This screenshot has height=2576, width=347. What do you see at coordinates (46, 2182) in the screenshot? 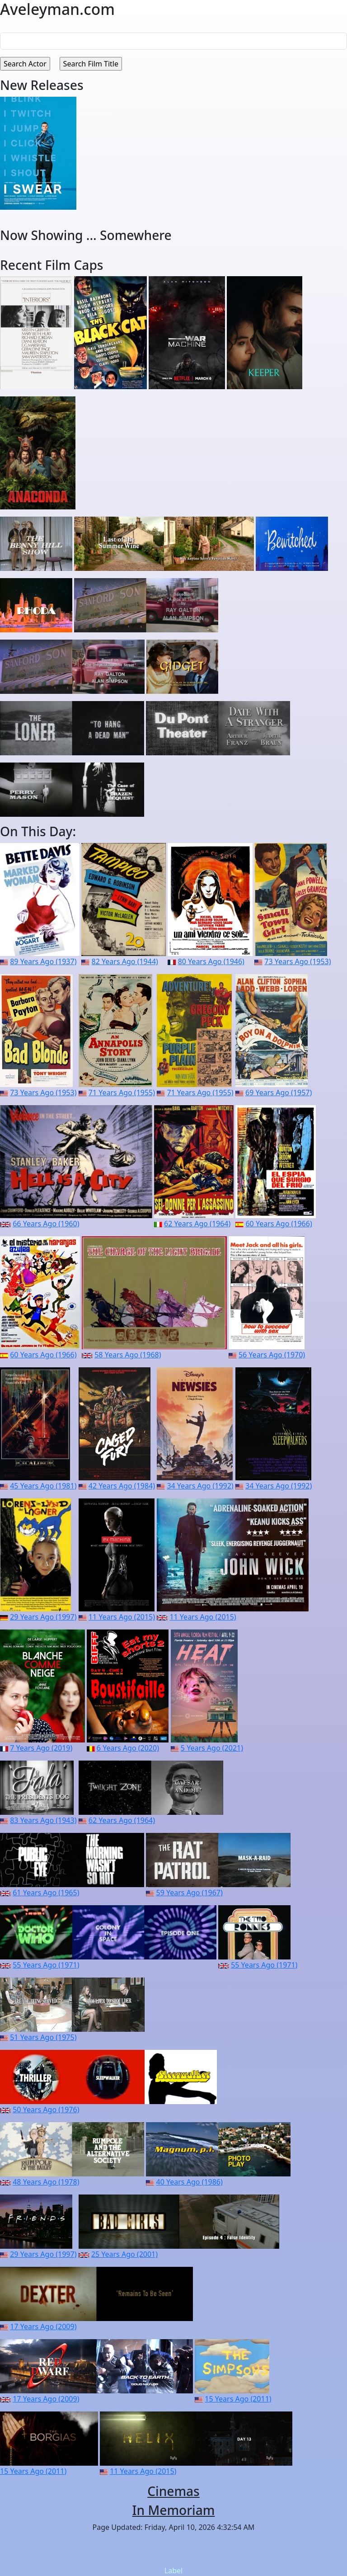
I see `48 Years Ago (1978)` at bounding box center [46, 2182].